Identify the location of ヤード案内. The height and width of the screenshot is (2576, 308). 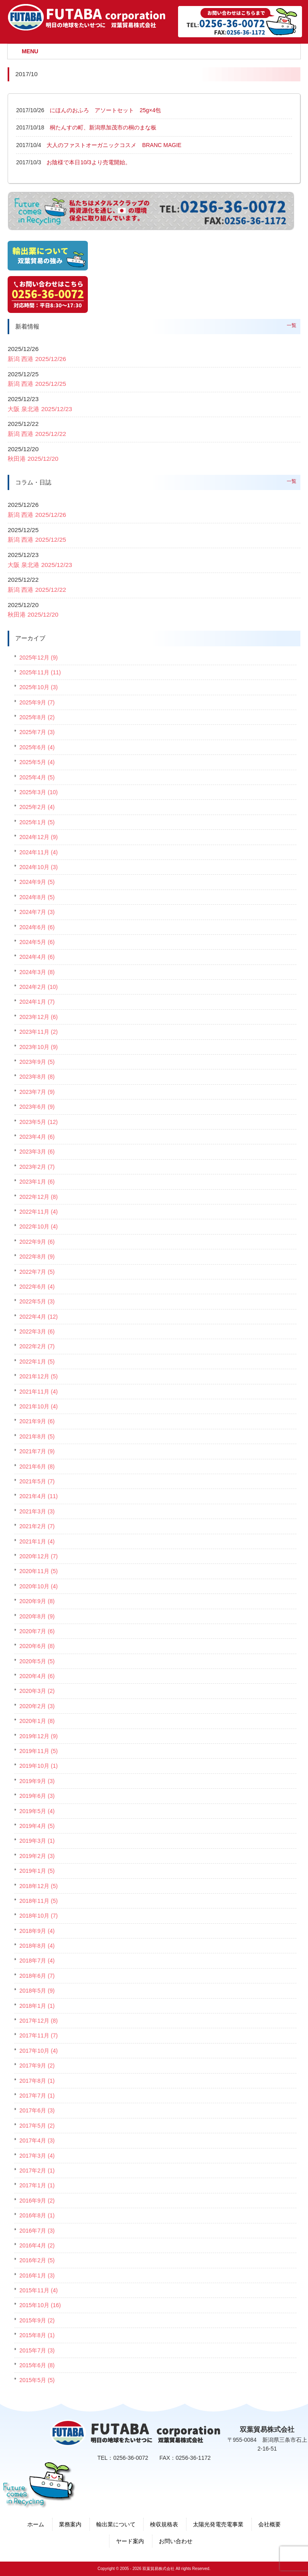
(130, 2541).